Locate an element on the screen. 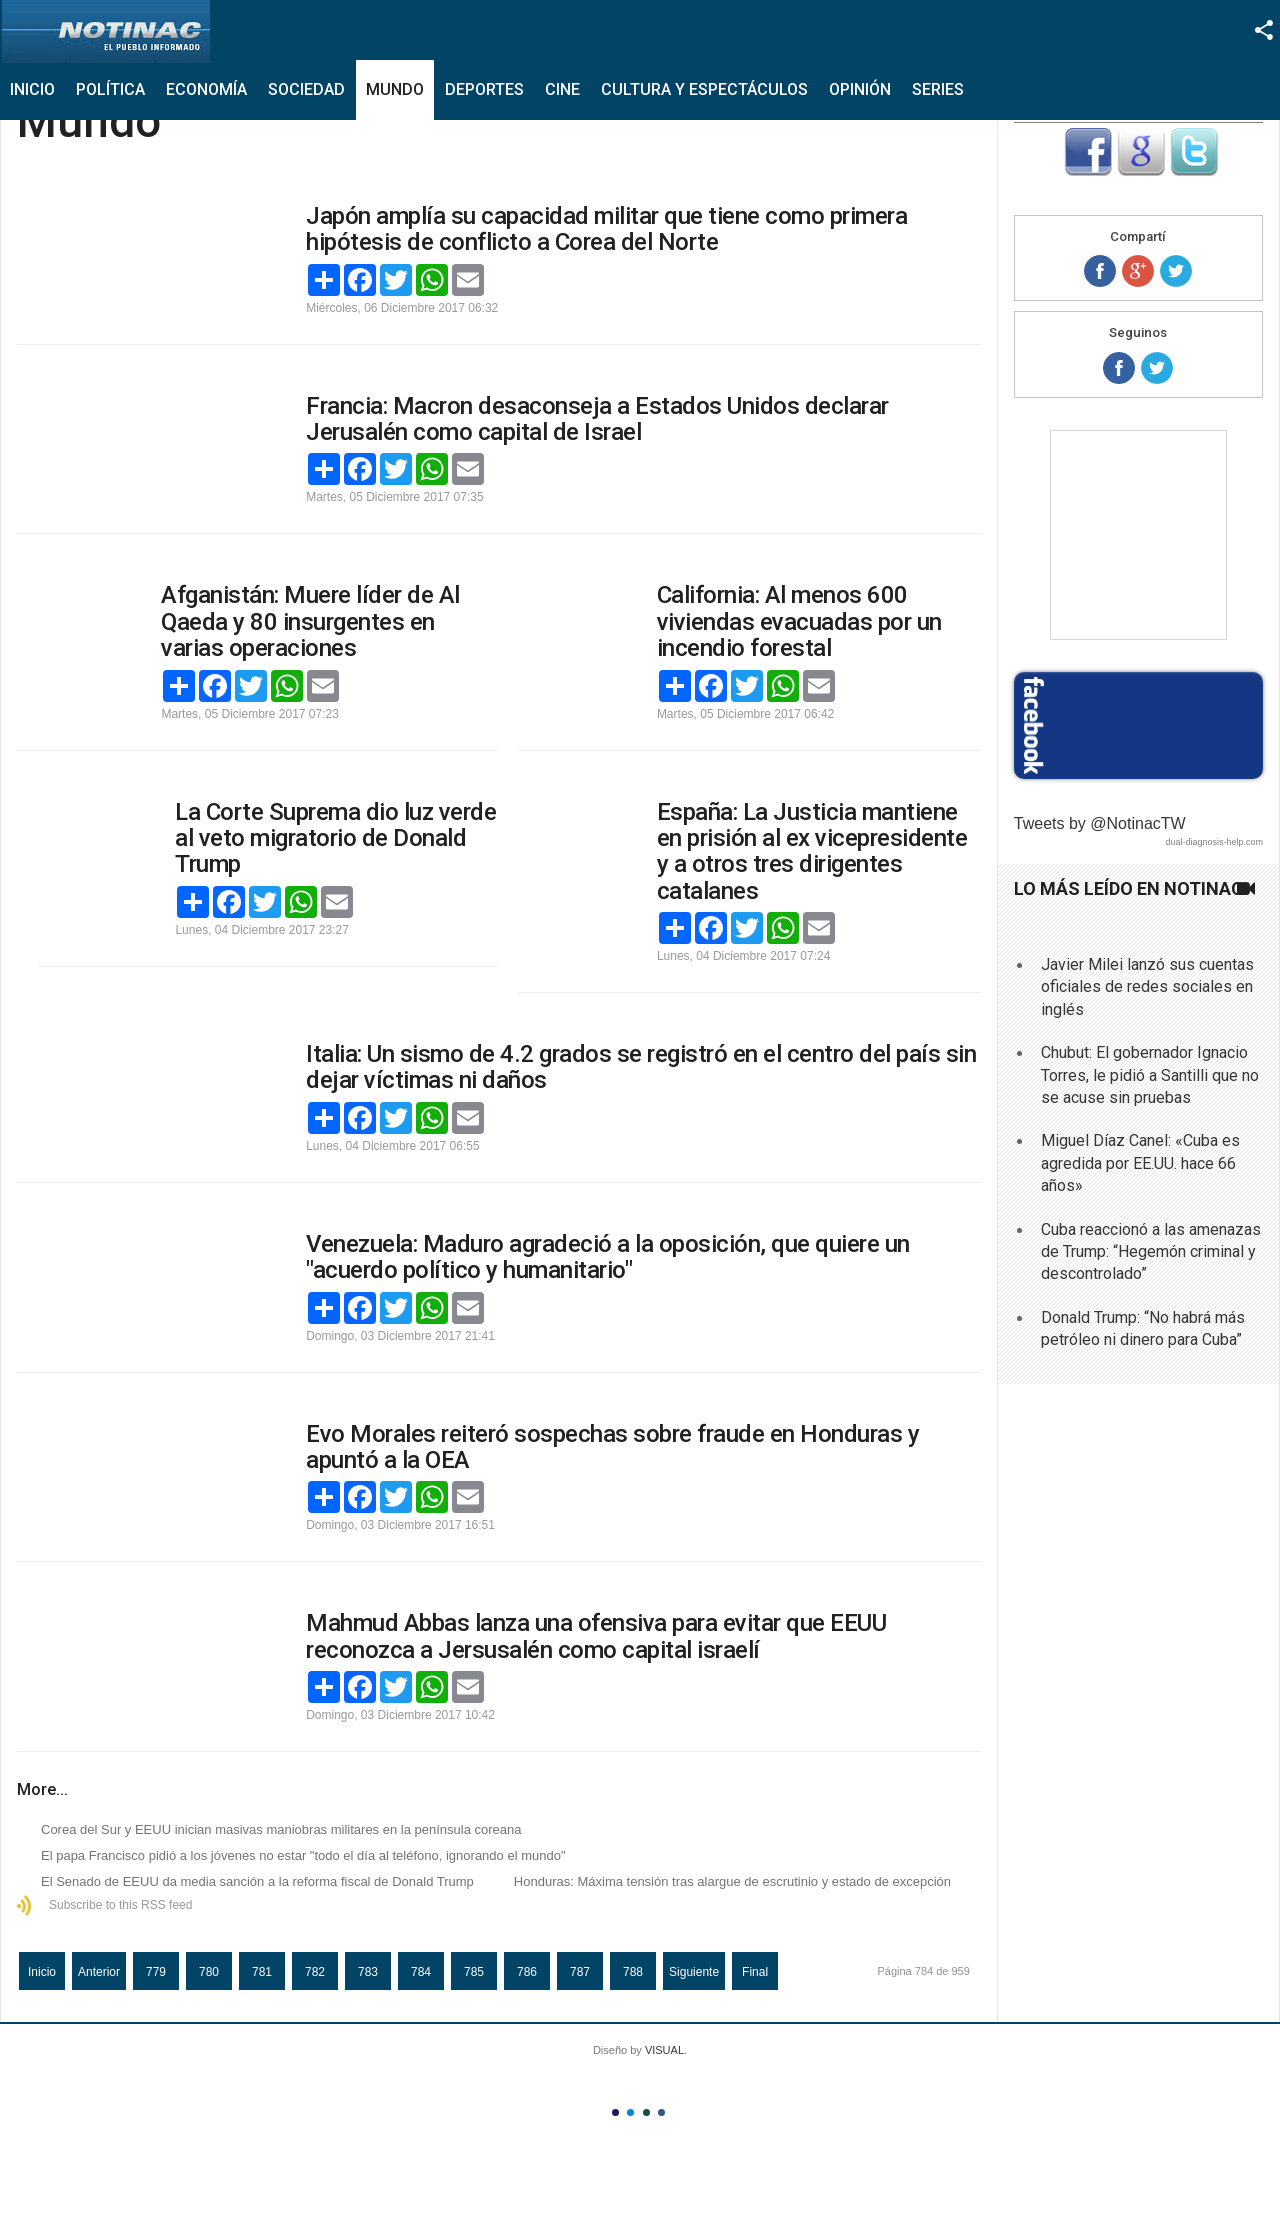  Javier Milei lanzó sus cuentas oficiales de redes sociales en inglés is located at coordinates (1147, 987).